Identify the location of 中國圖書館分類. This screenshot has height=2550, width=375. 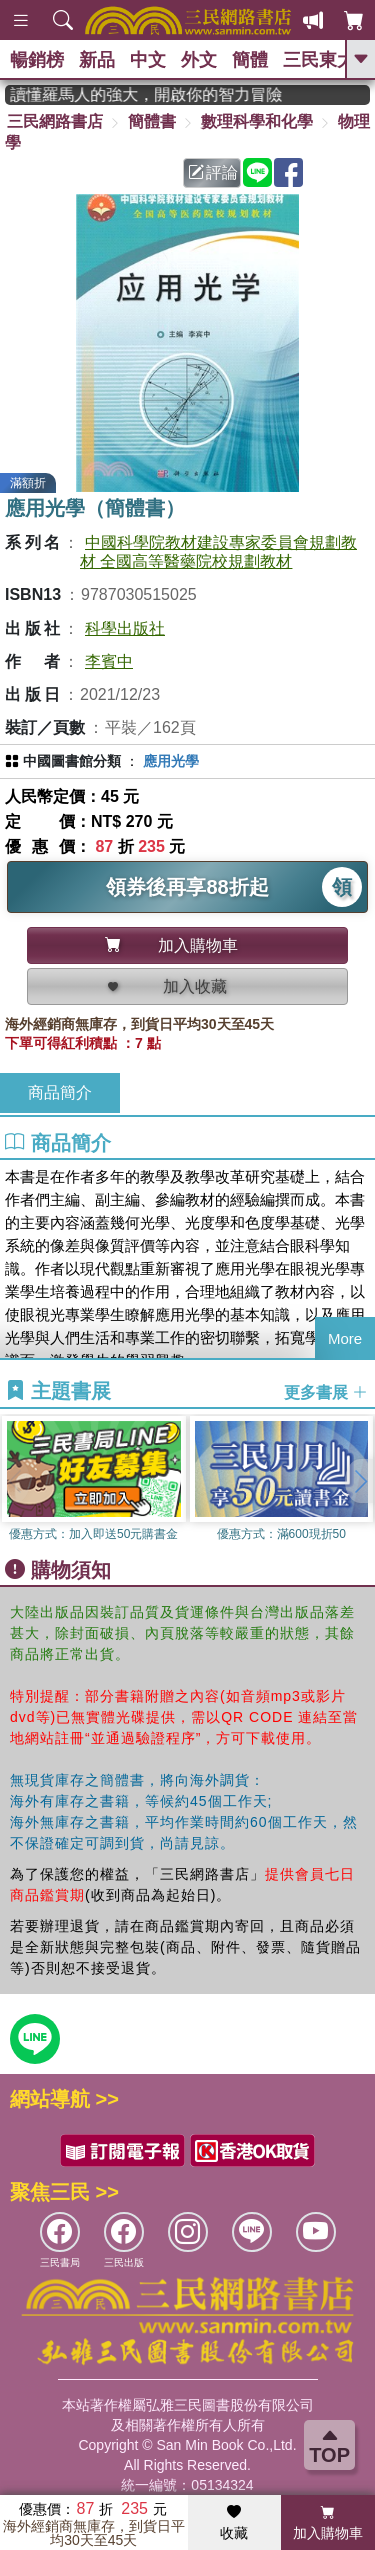
(72, 761).